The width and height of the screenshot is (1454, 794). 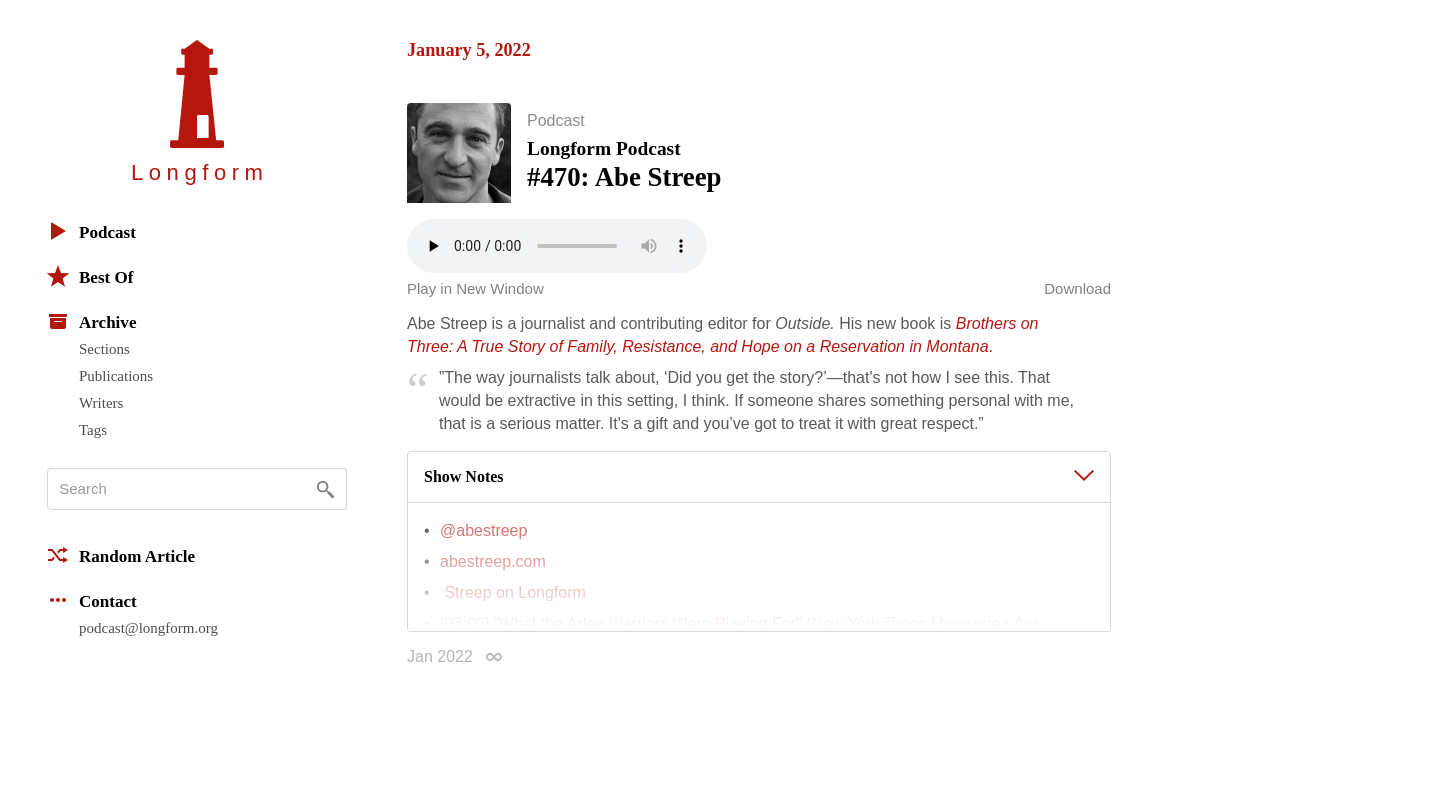 What do you see at coordinates (1077, 292) in the screenshot?
I see `Download` at bounding box center [1077, 292].